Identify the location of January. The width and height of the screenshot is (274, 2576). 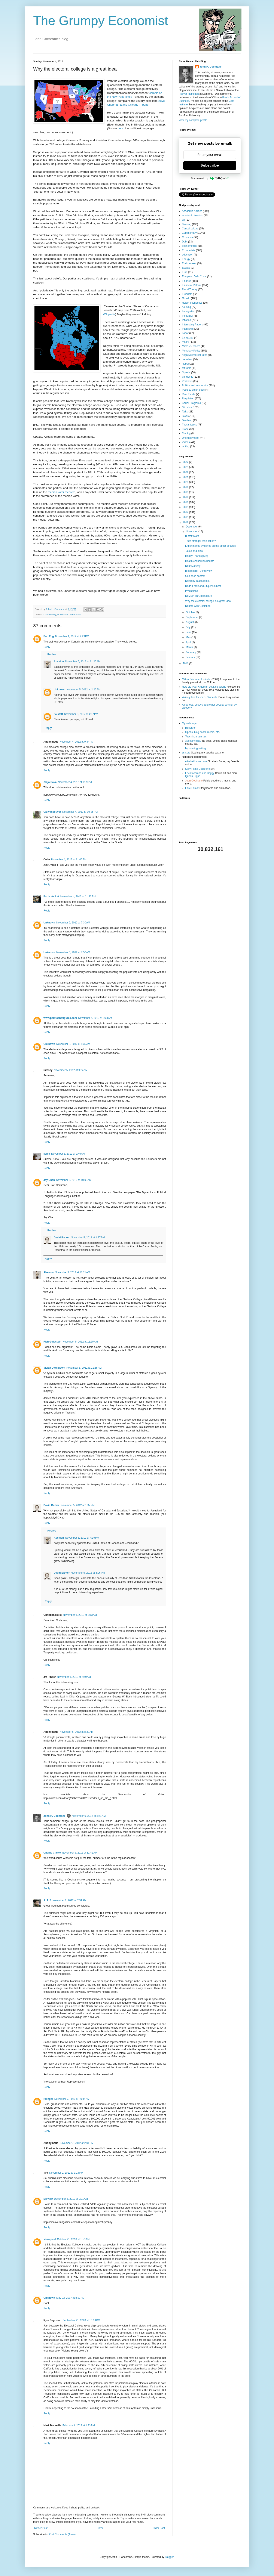
(191, 657).